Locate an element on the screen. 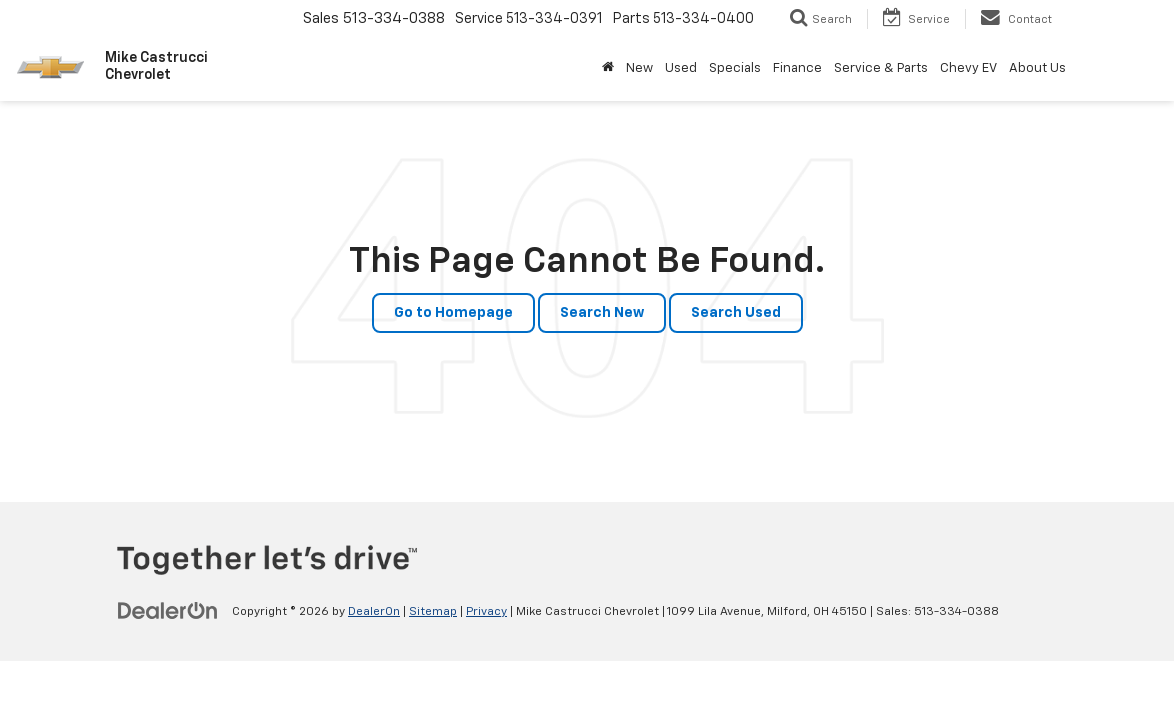 This screenshot has width=1174, height=720. [DealerOn] is located at coordinates (168, 611).